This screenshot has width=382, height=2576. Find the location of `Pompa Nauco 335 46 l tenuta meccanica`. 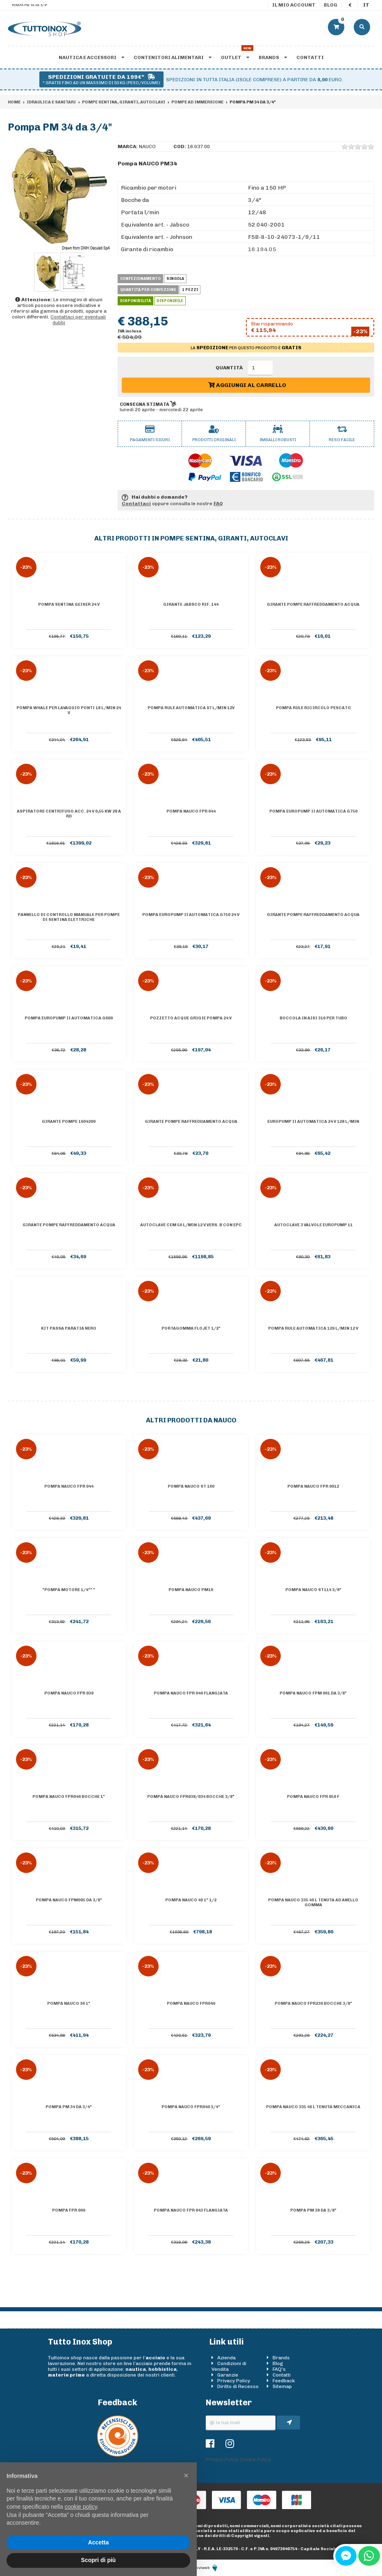

Pompa Nauco 335 46 l tenuta meccanica is located at coordinates (313, 2106).